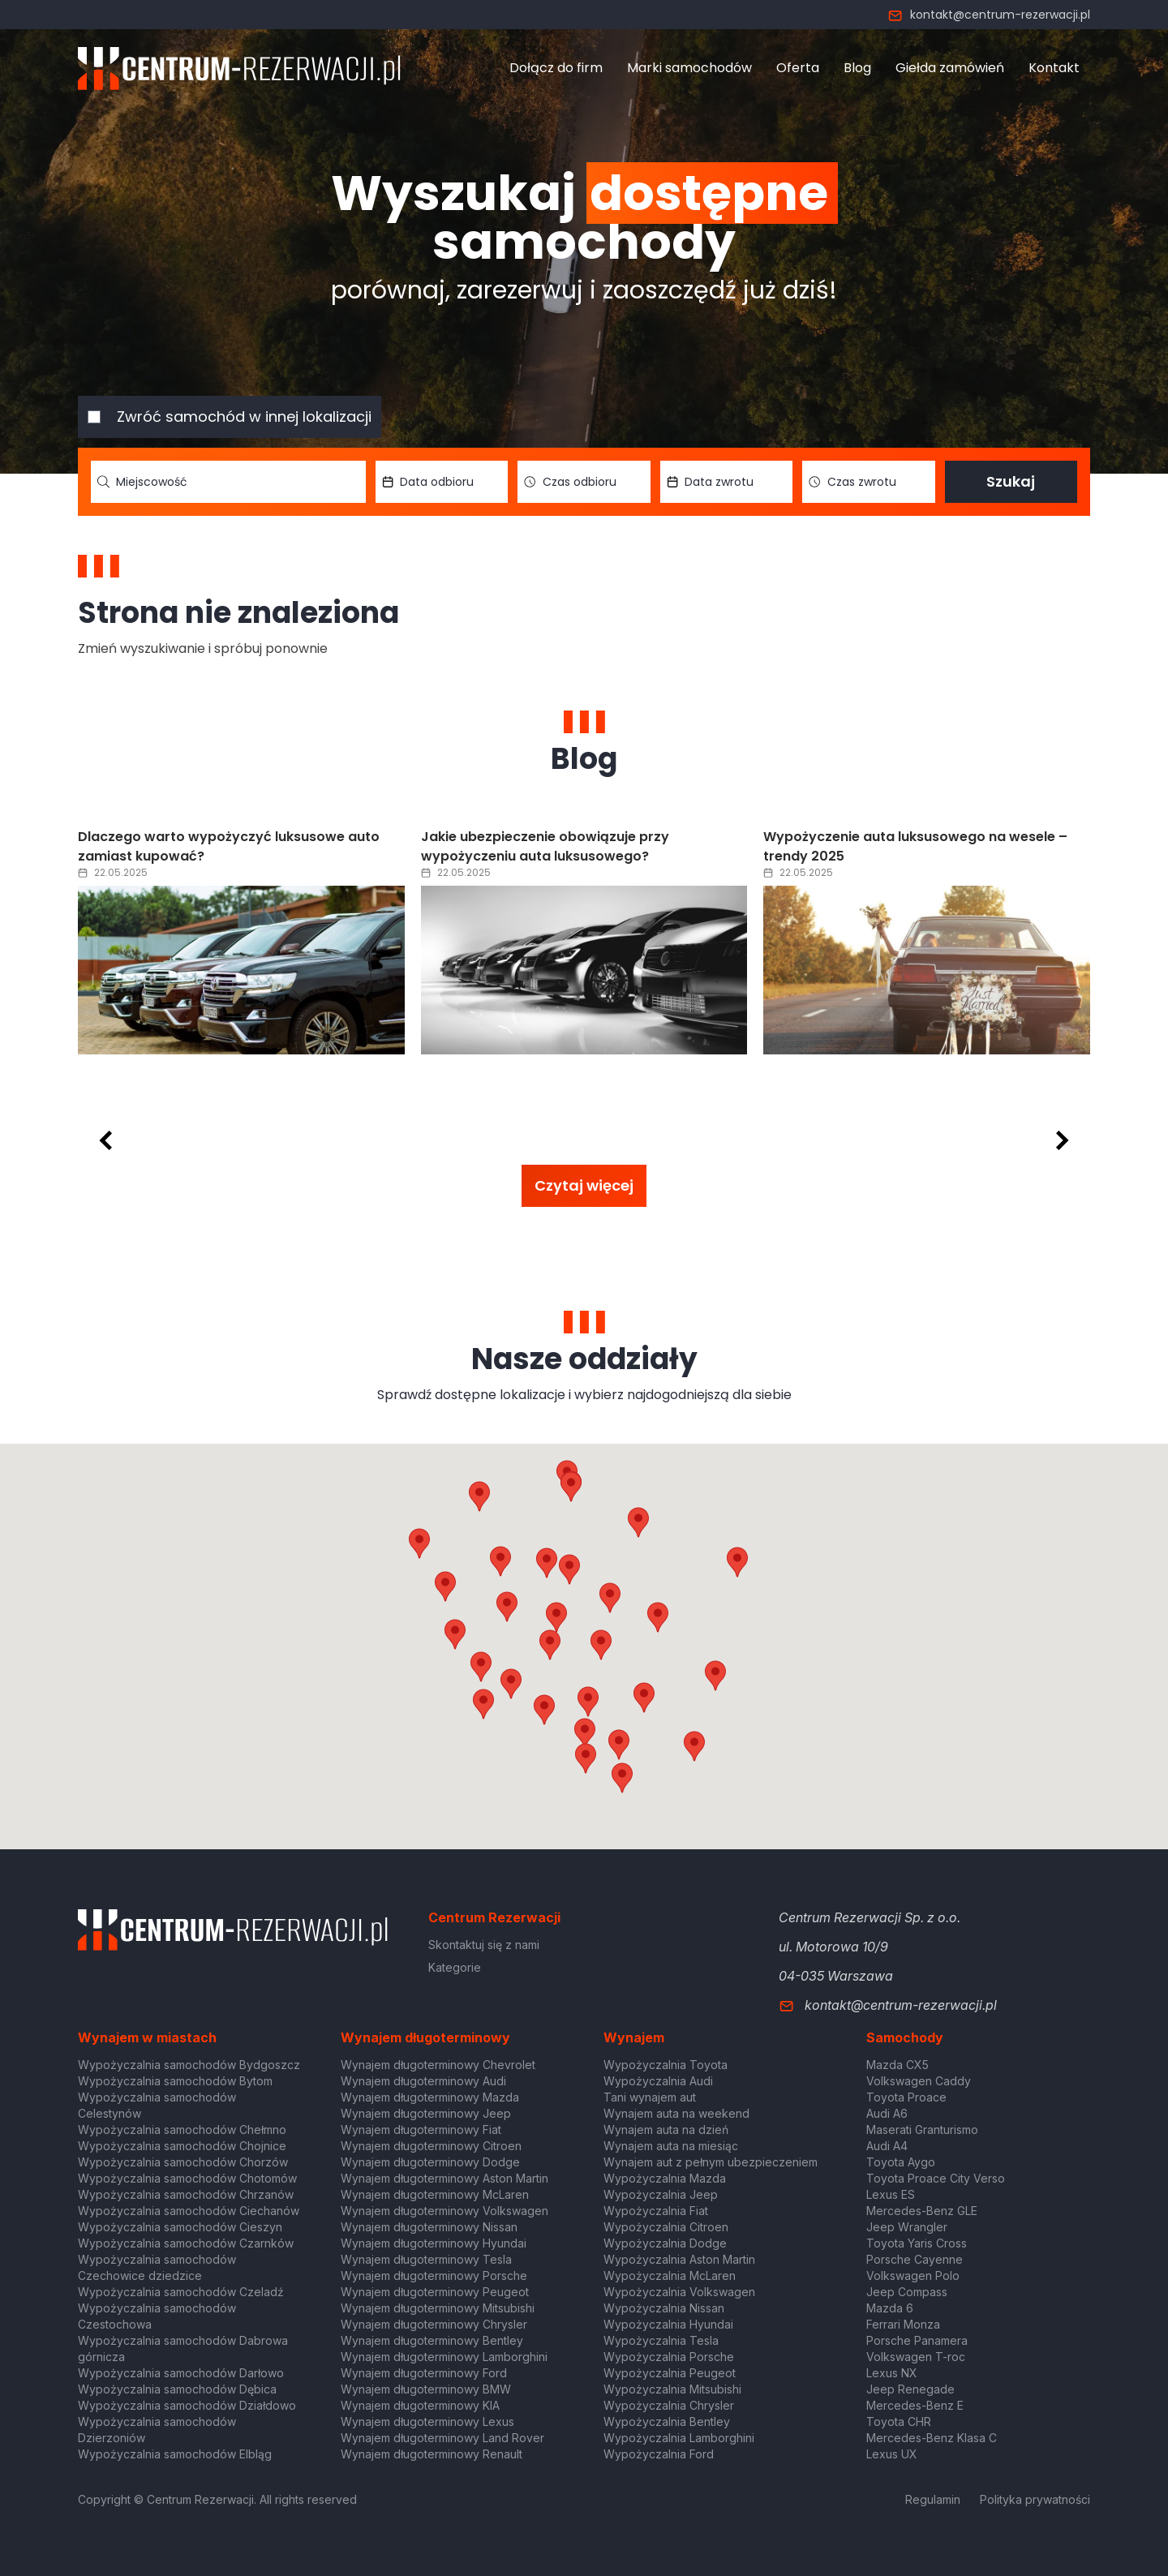 The height and width of the screenshot is (2576, 1168). What do you see at coordinates (663, 2308) in the screenshot?
I see `Wypożyczalnia Nissan` at bounding box center [663, 2308].